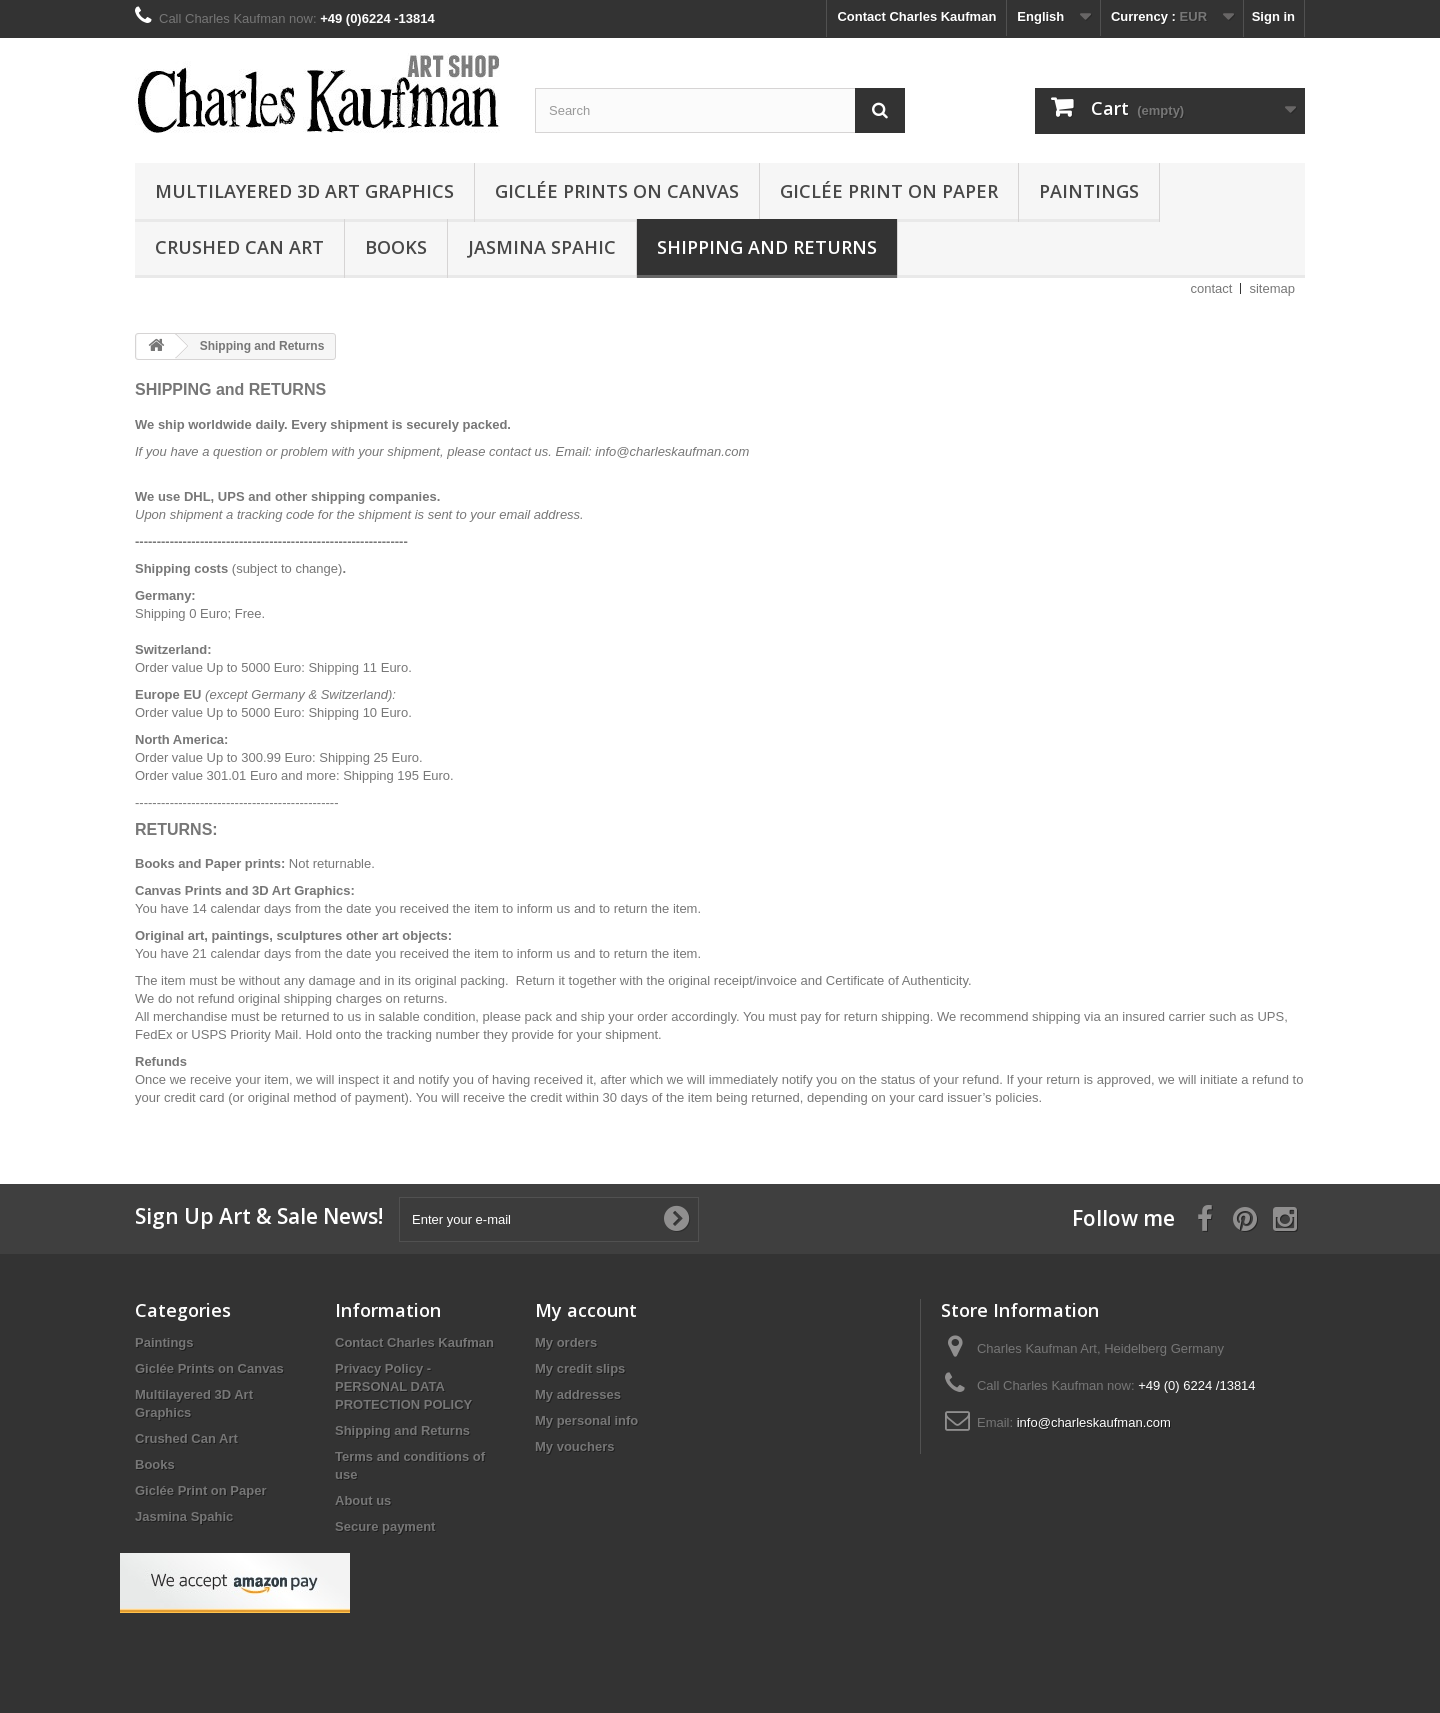  Describe the element at coordinates (586, 1420) in the screenshot. I see `My personal info` at that location.